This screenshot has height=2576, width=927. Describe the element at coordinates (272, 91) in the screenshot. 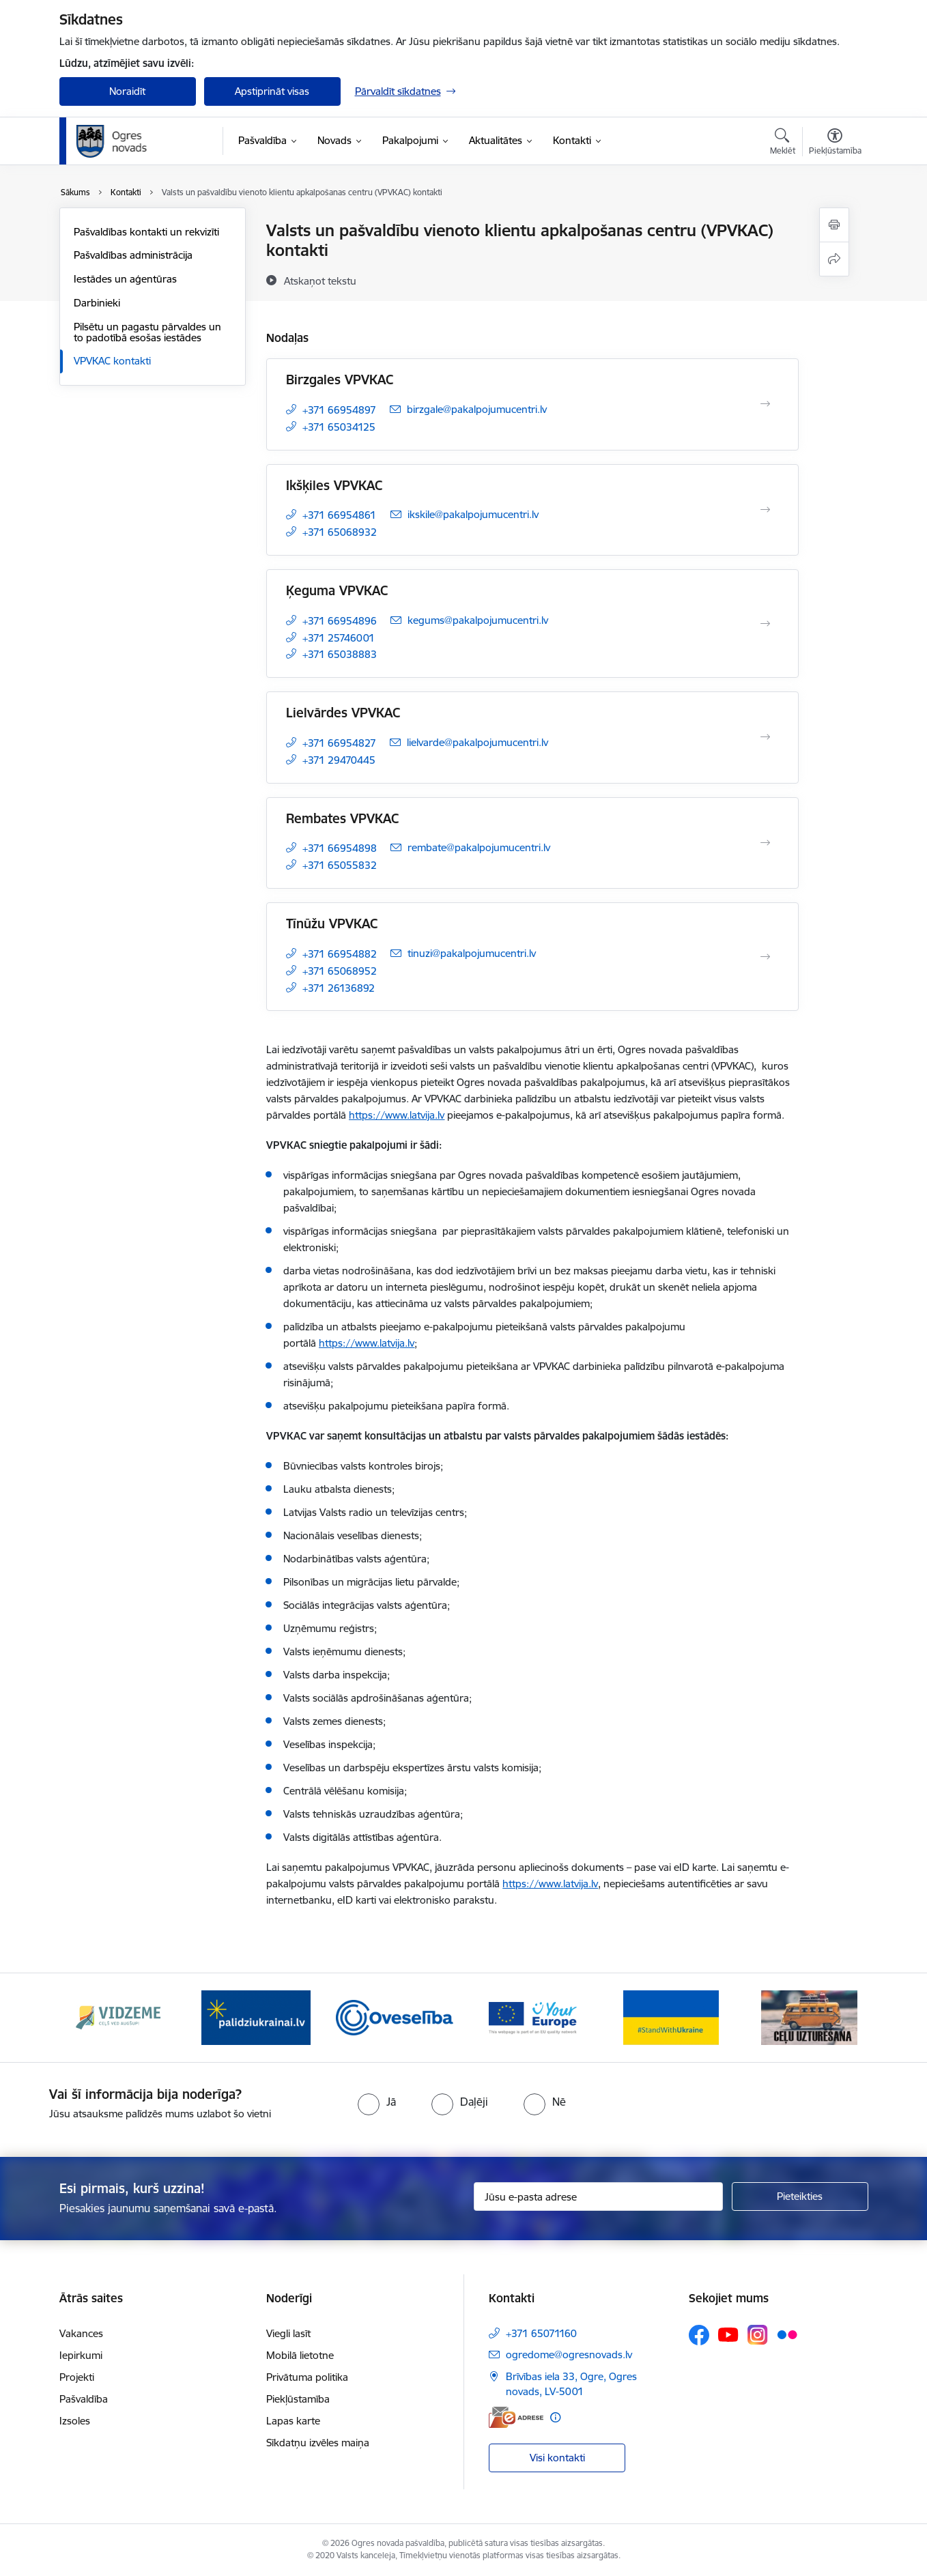

I see `Apstiprināt visas` at that location.